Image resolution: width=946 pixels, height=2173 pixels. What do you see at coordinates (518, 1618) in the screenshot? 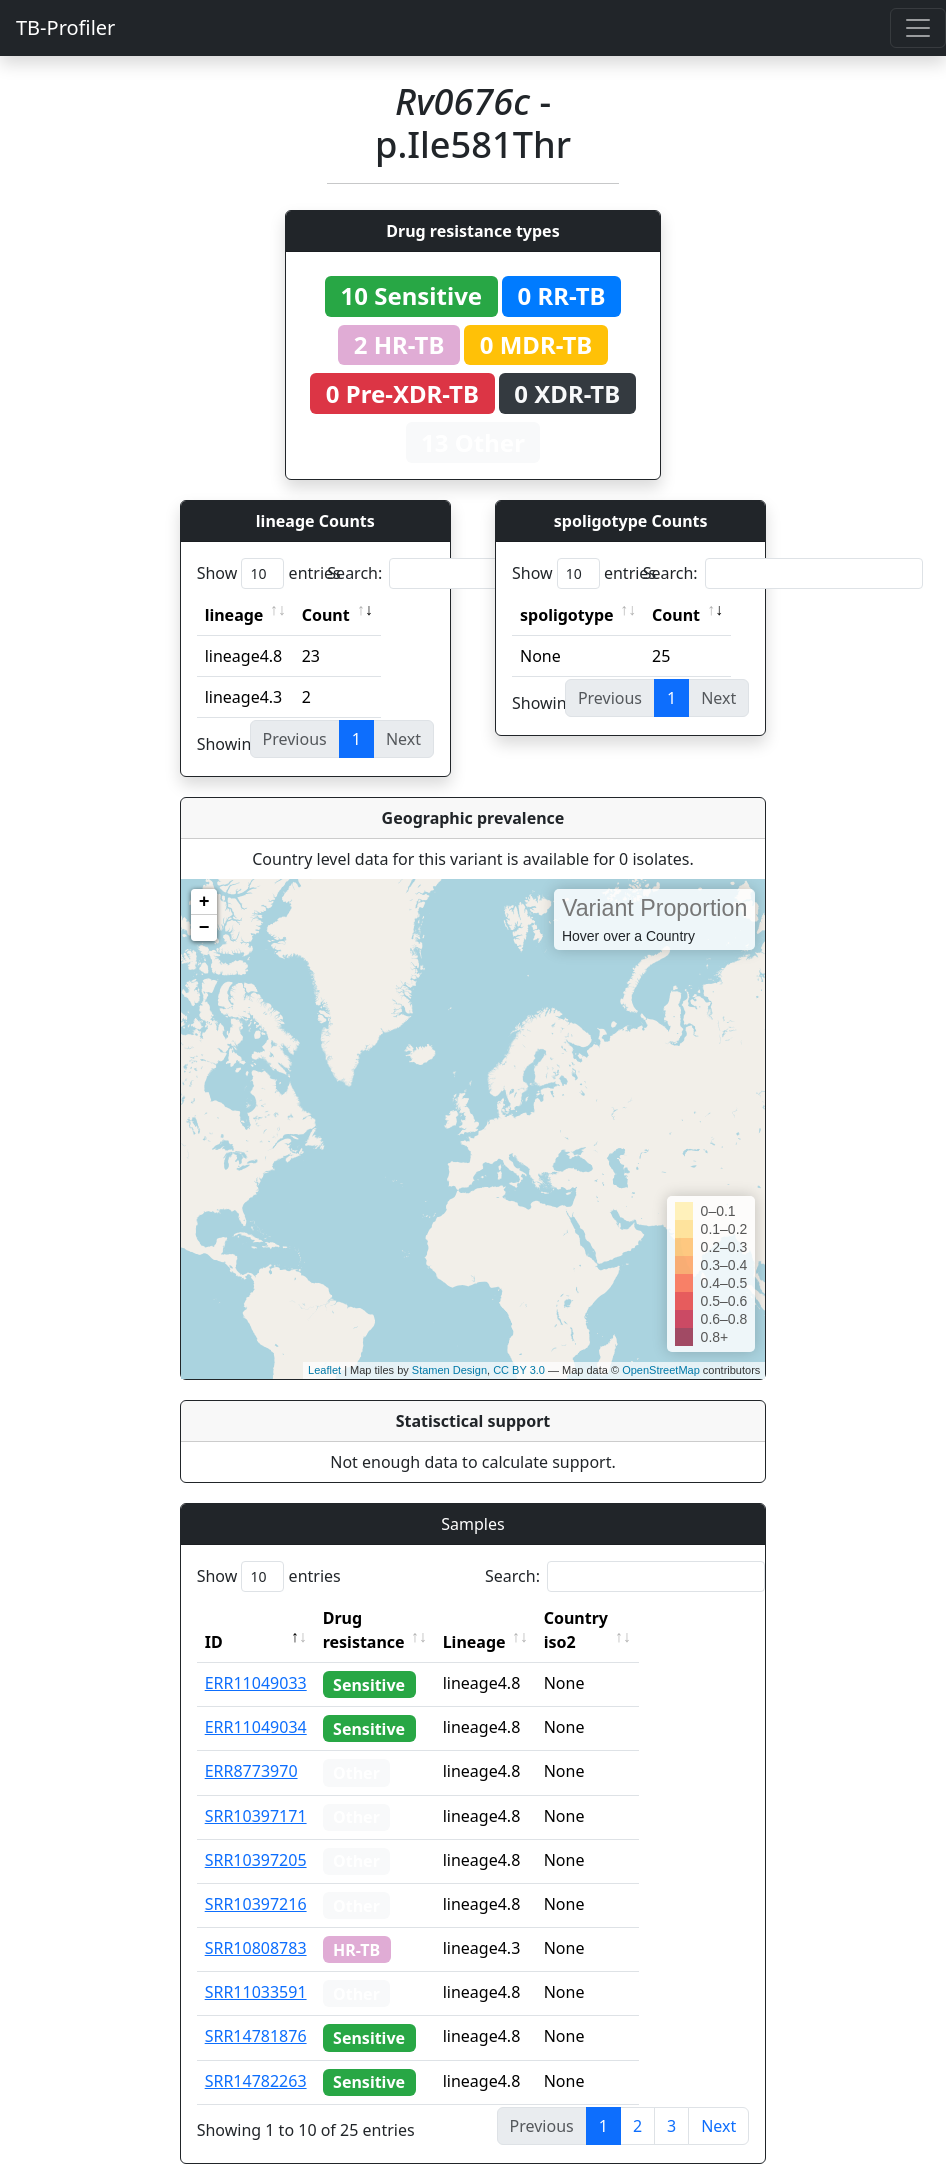
I see `Lineage [Lineage: activate to sort column ascending]` at bounding box center [518, 1618].